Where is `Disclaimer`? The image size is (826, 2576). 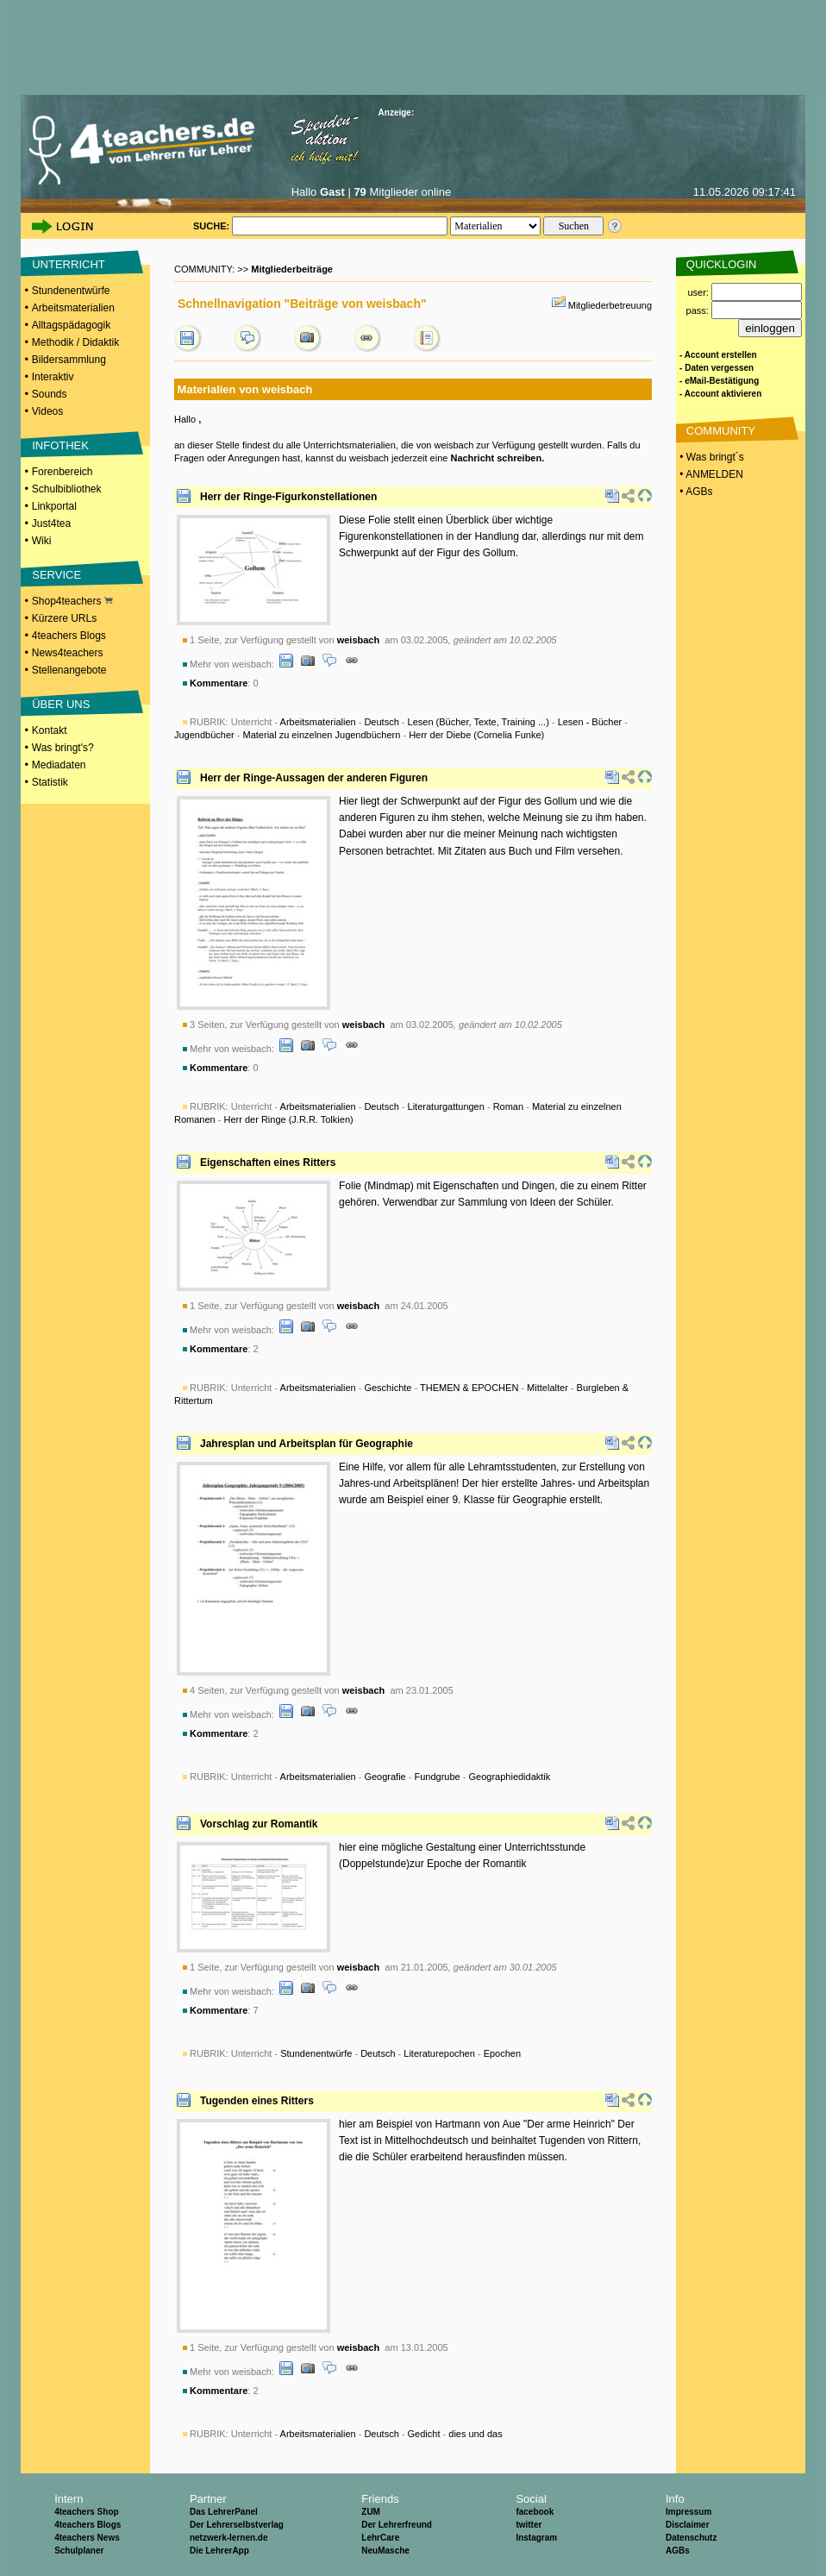
Disclaimer is located at coordinates (688, 2524).